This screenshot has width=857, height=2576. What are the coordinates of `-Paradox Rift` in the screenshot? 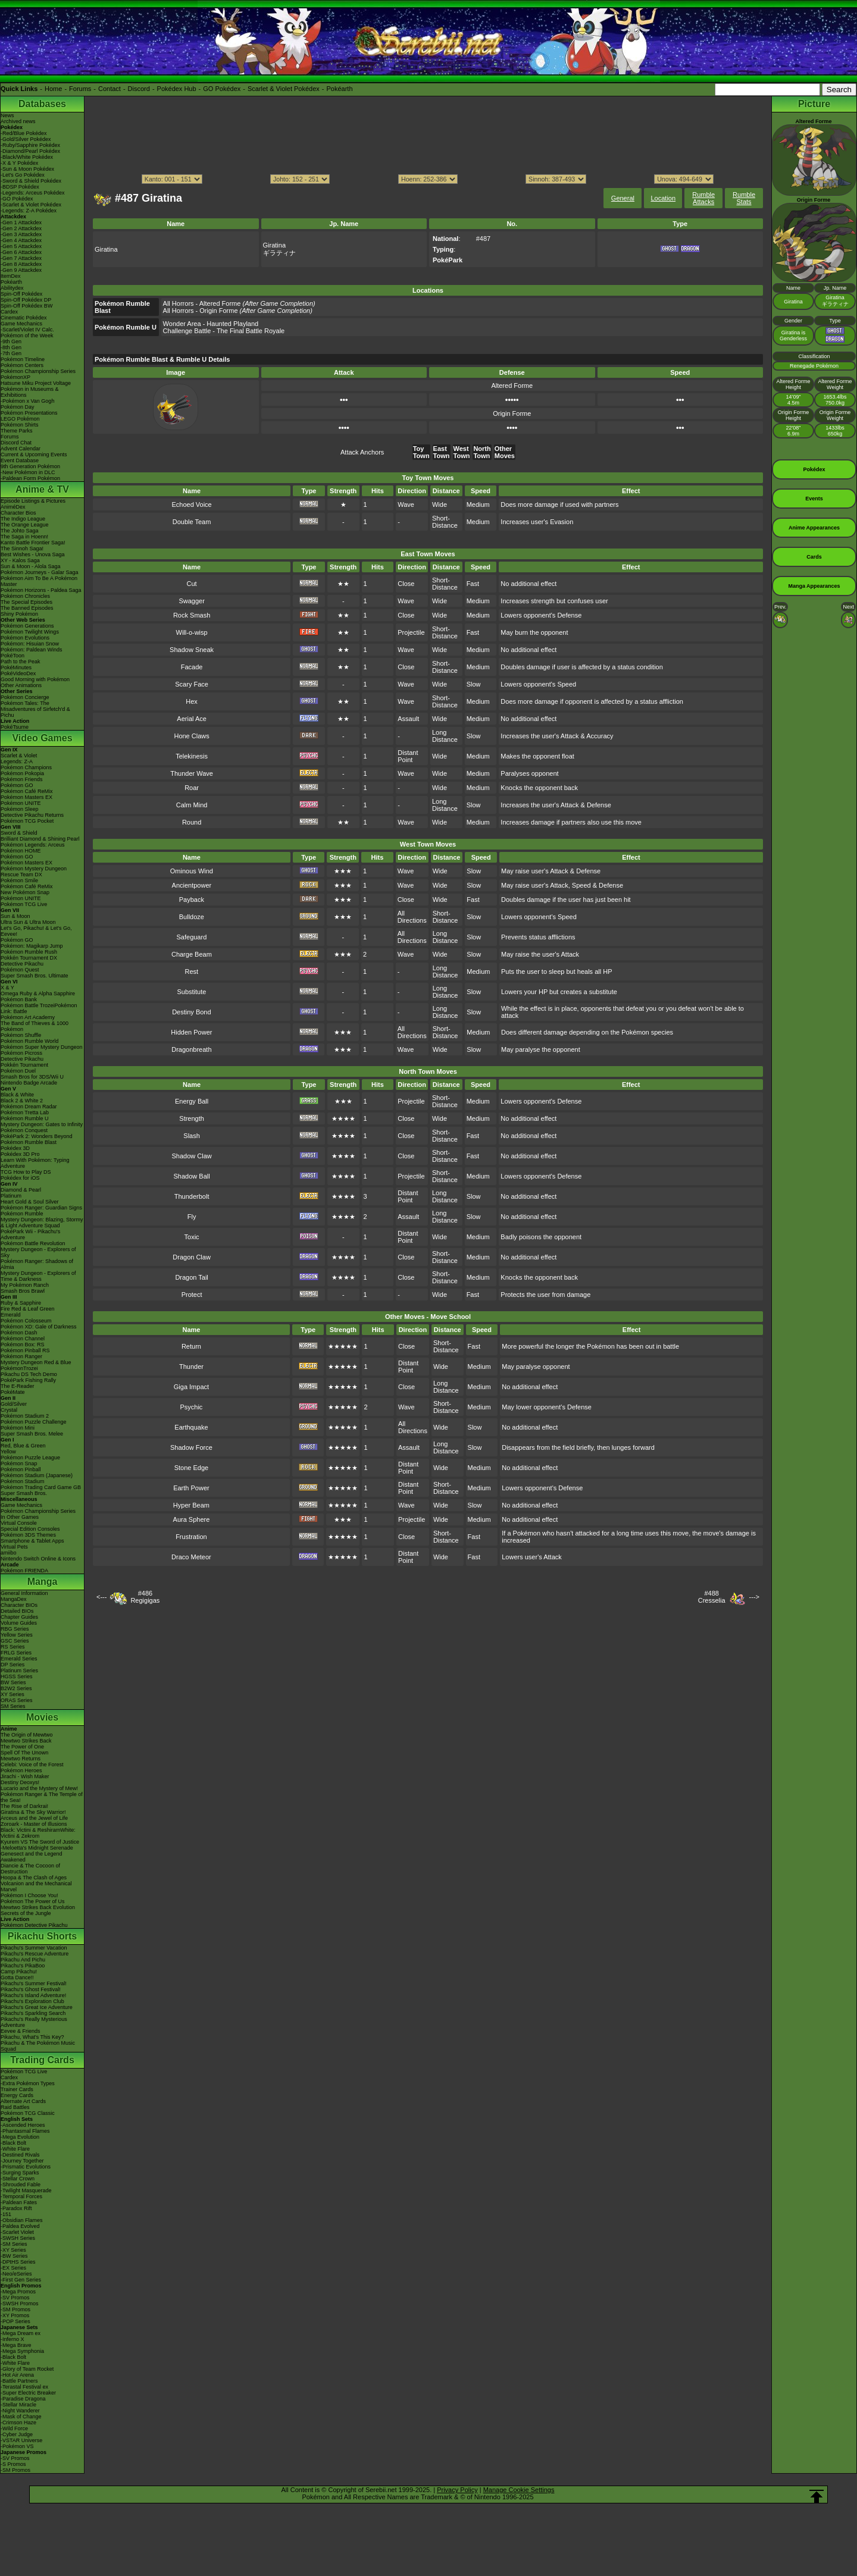 It's located at (16, 2208).